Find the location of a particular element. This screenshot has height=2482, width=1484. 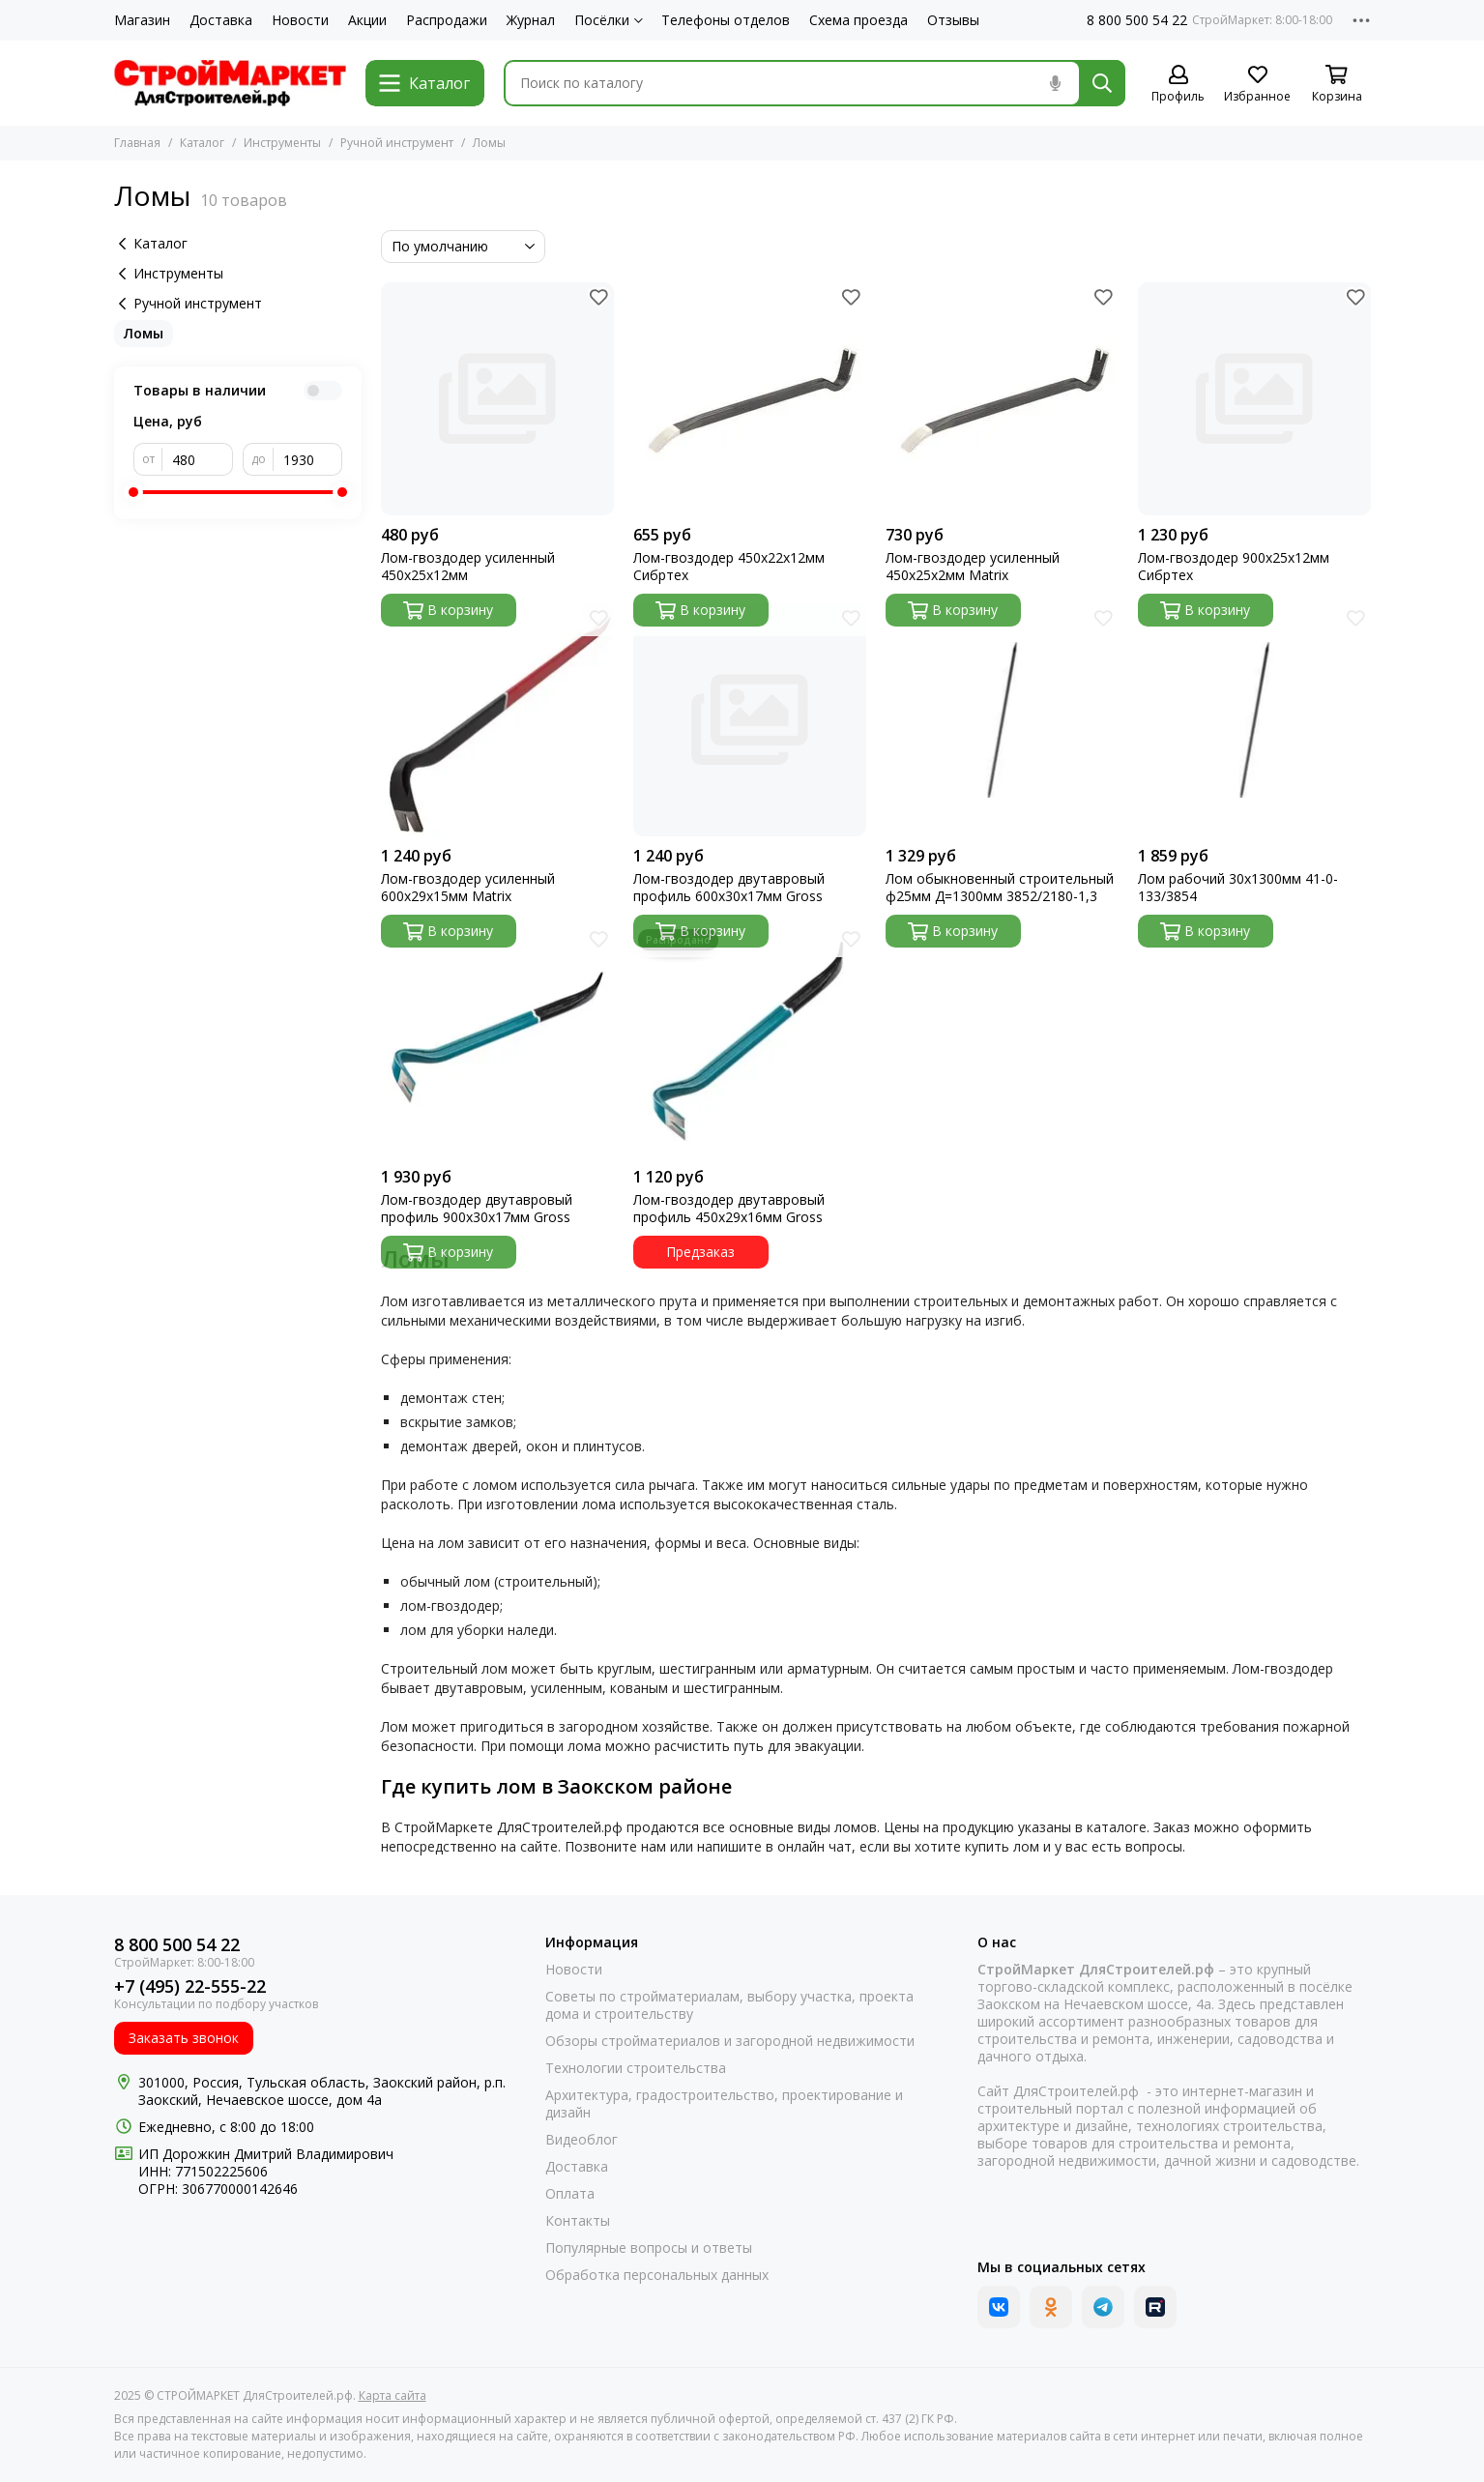

[Лом-гвоздодер усиленный 450х25х12мм] is located at coordinates (497, 398).